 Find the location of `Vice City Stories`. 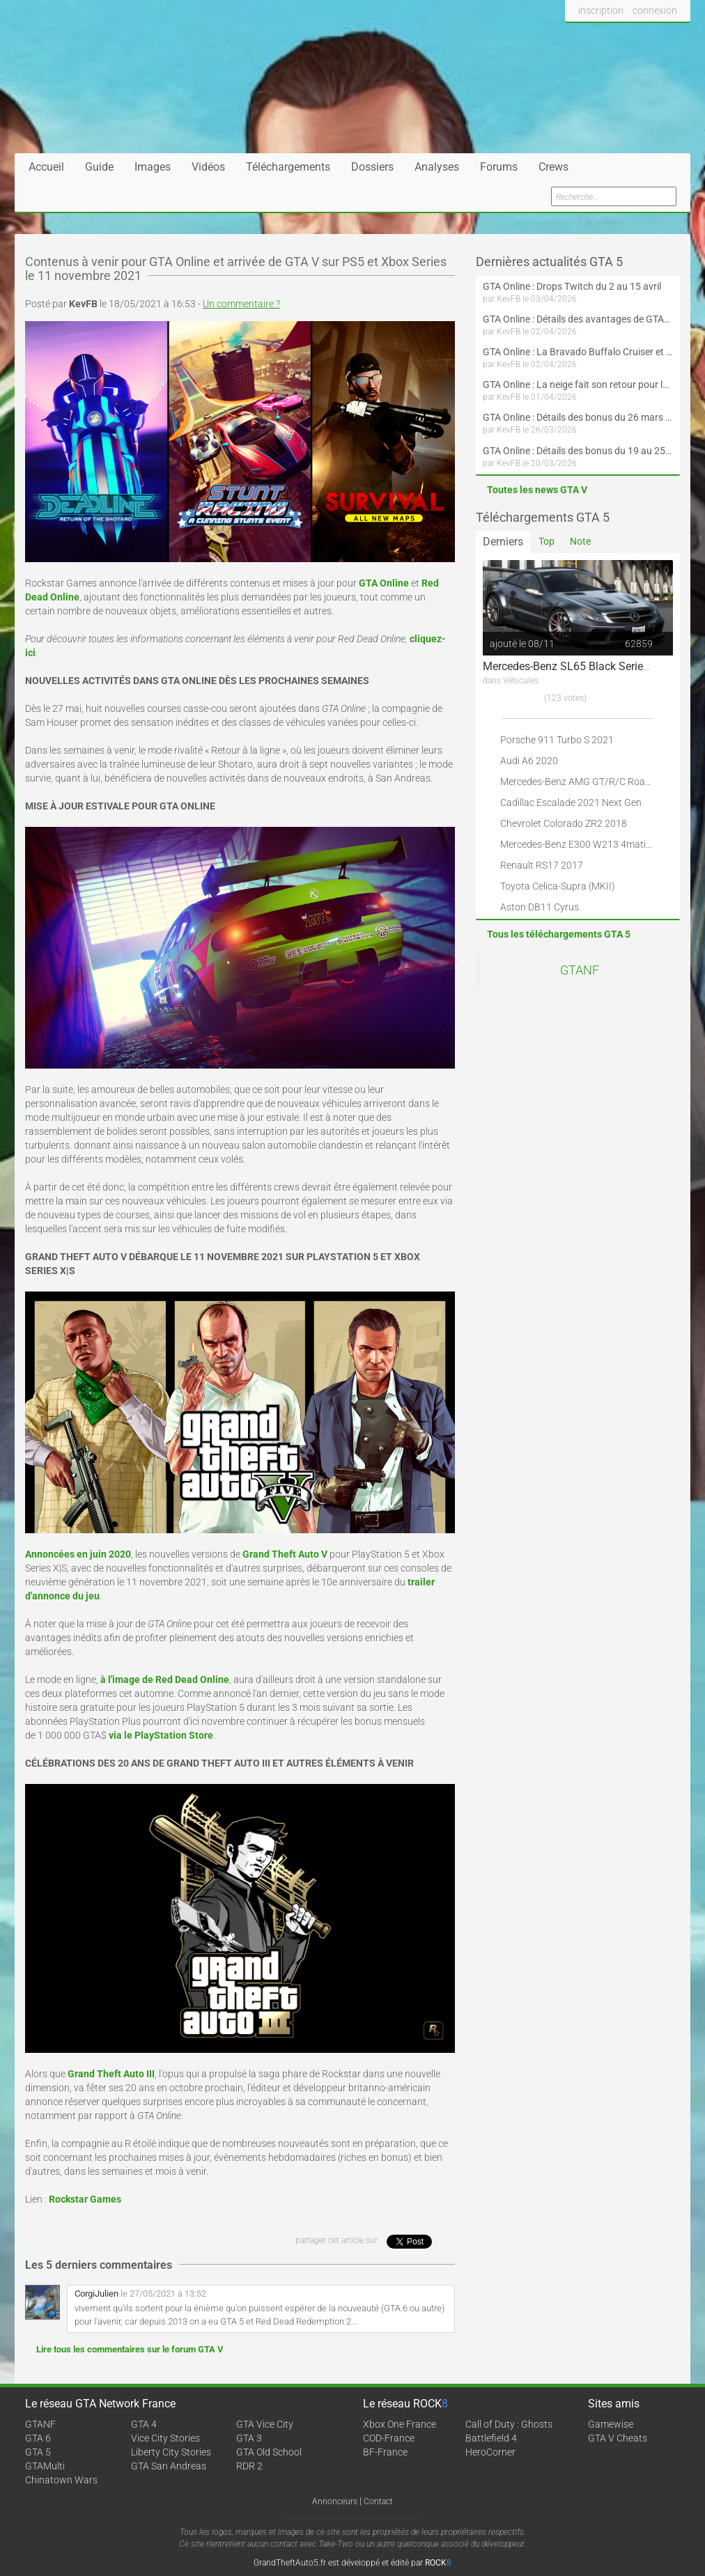

Vice City Stories is located at coordinates (165, 2438).